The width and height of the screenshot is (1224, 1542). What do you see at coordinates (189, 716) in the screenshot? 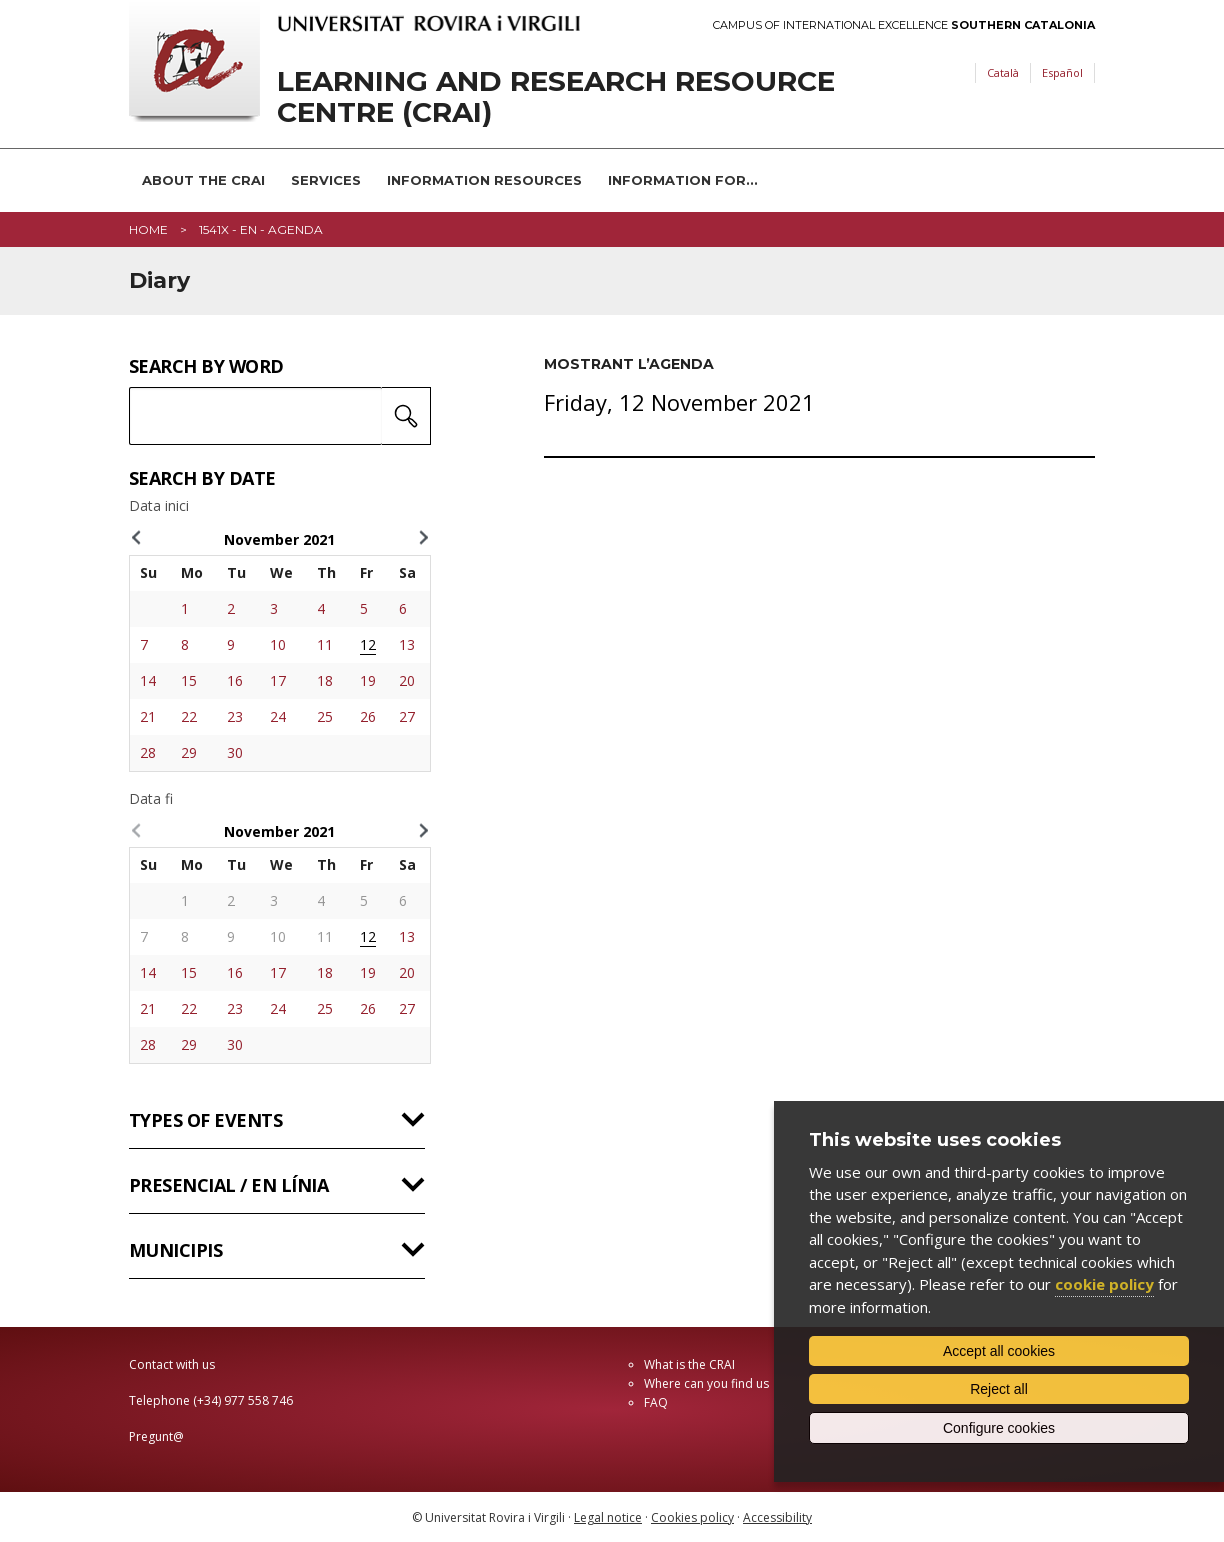
I see `22` at bounding box center [189, 716].